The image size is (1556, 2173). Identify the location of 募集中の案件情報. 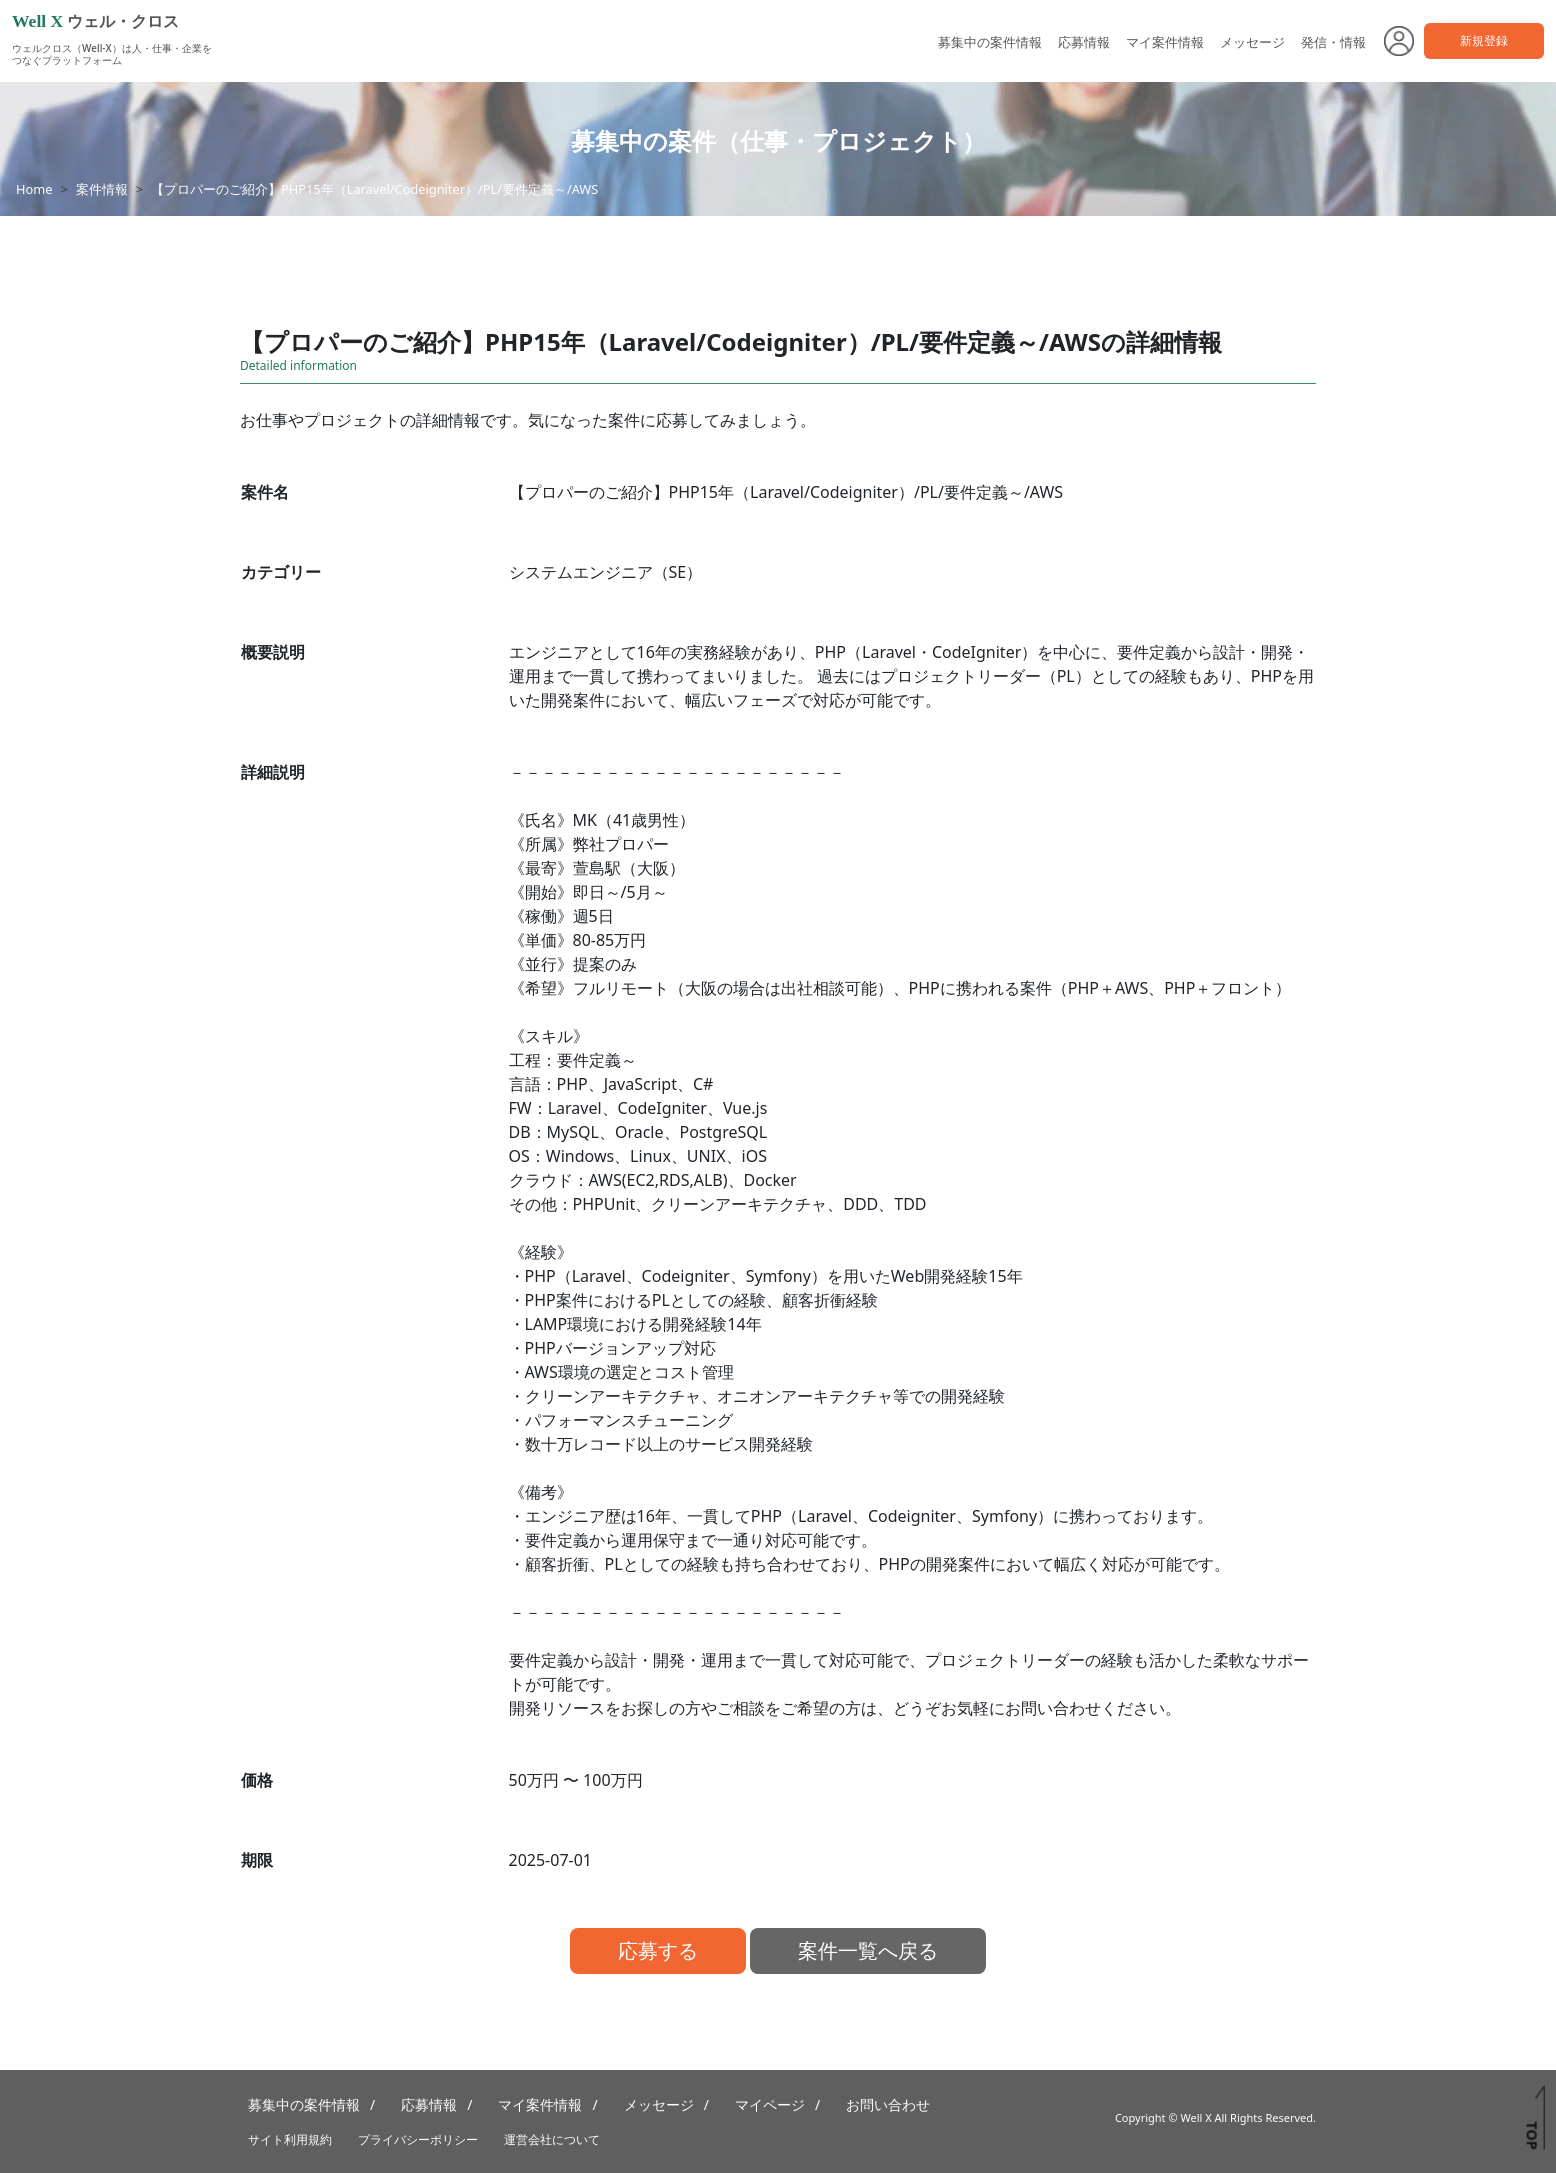
(990, 42).